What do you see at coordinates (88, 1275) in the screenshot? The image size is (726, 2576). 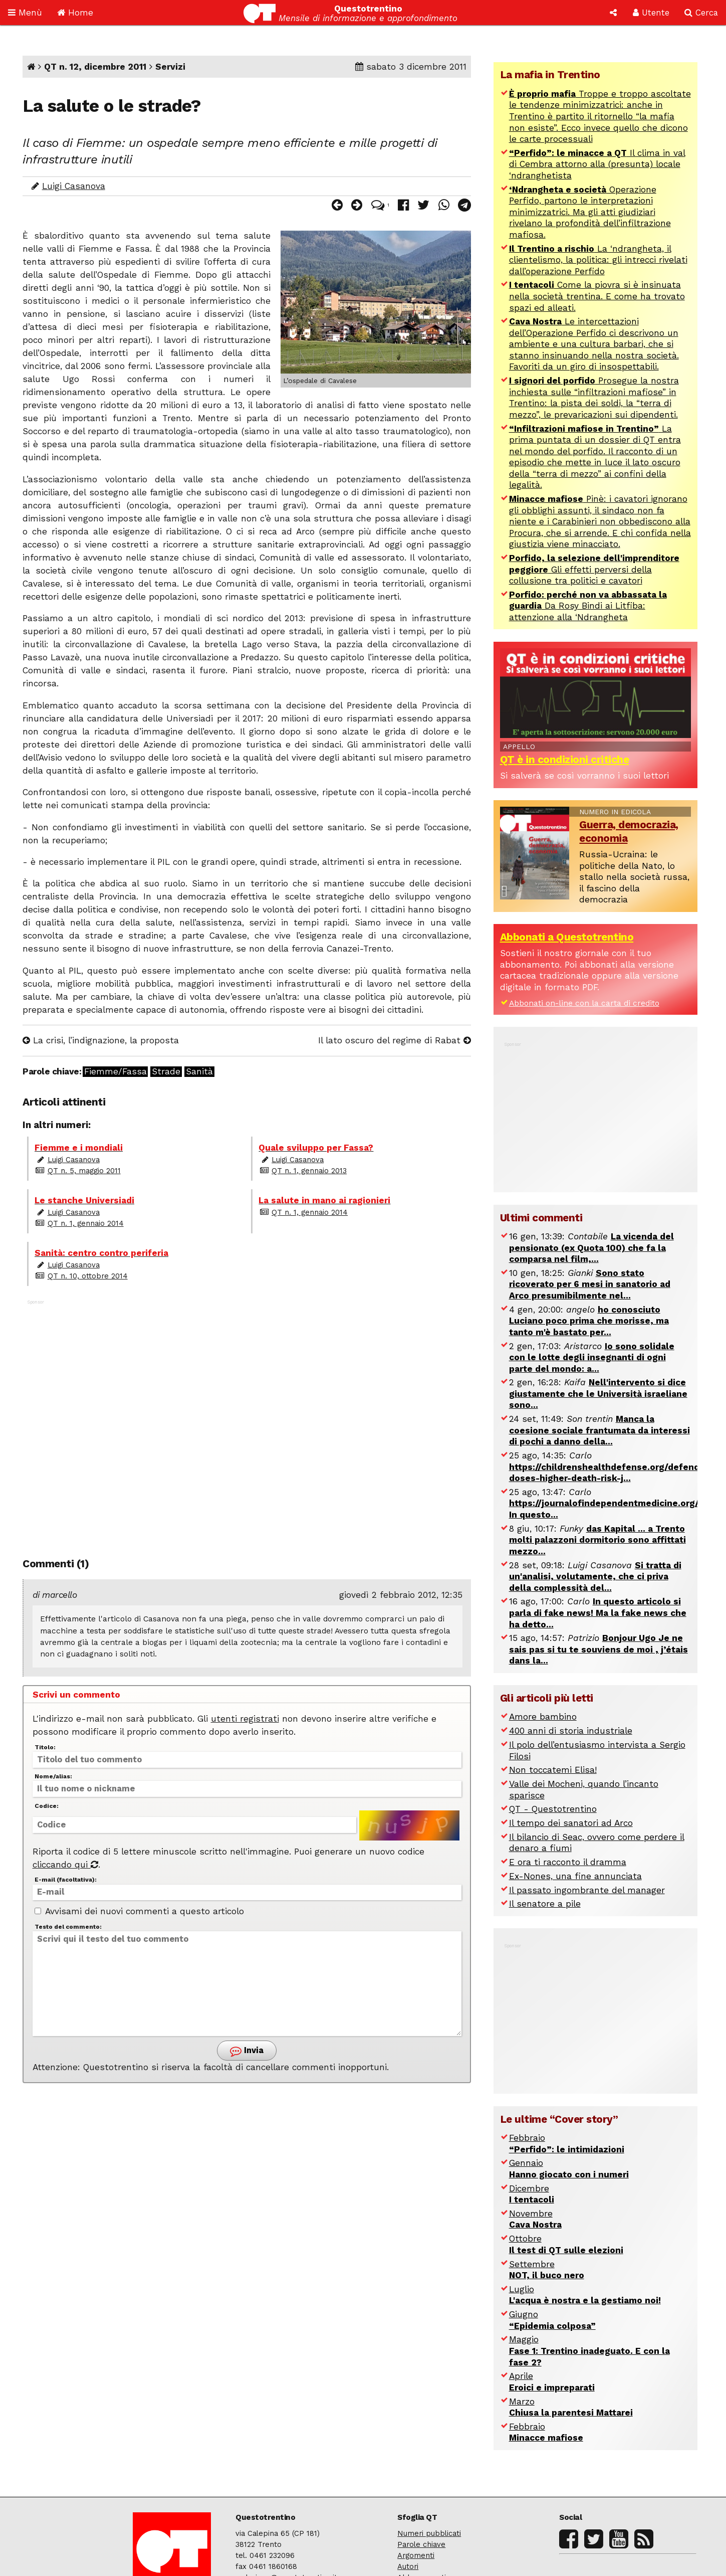 I see `QT n. 10, ottobre 2014` at bounding box center [88, 1275].